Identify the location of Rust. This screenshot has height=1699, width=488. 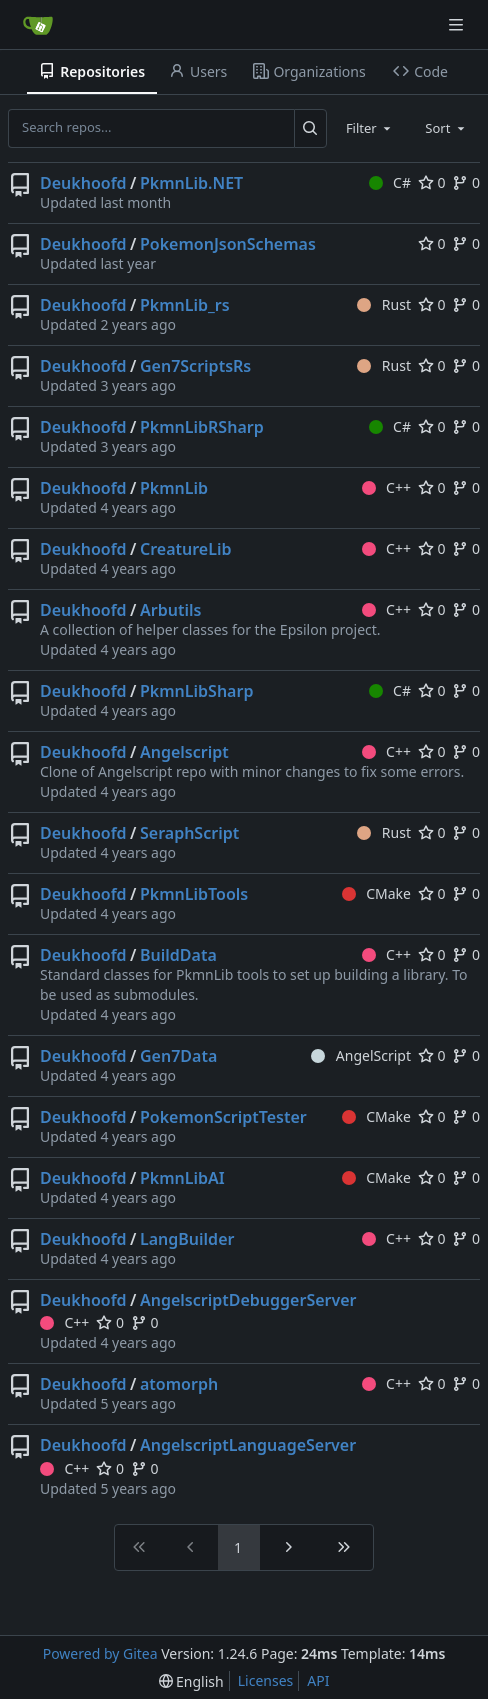
(384, 304).